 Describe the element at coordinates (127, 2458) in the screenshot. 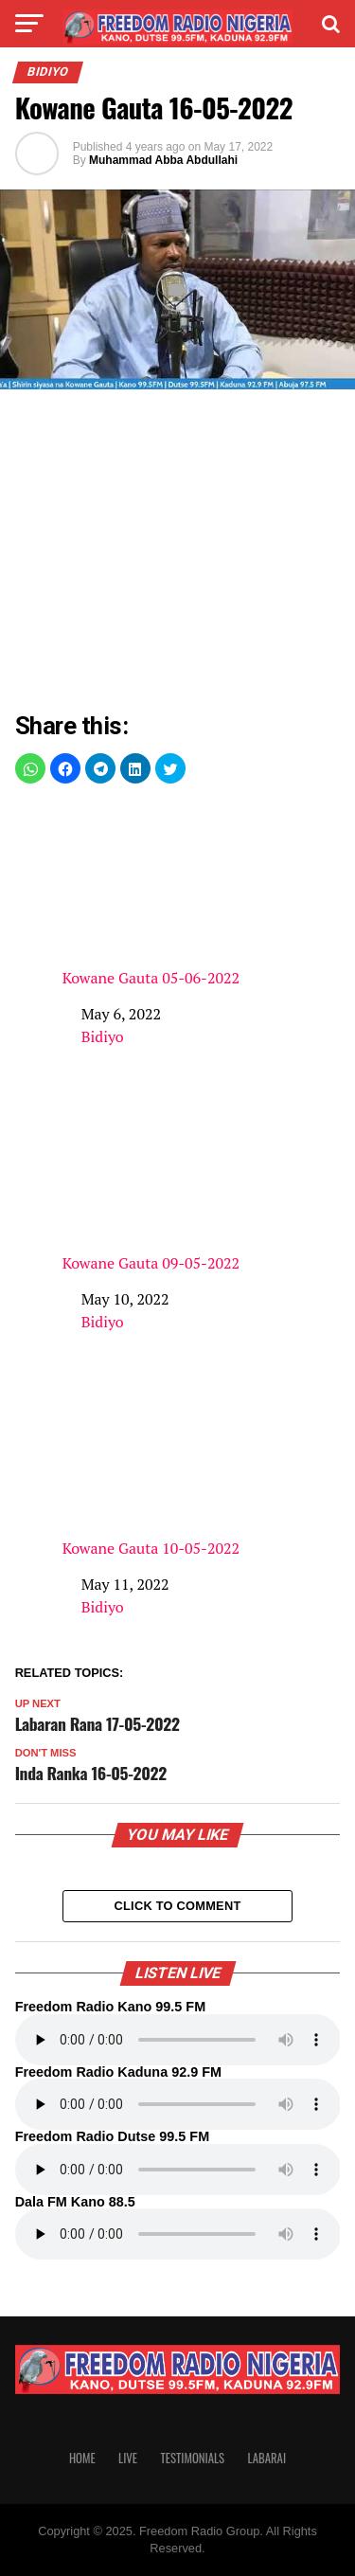

I see `Live` at that location.